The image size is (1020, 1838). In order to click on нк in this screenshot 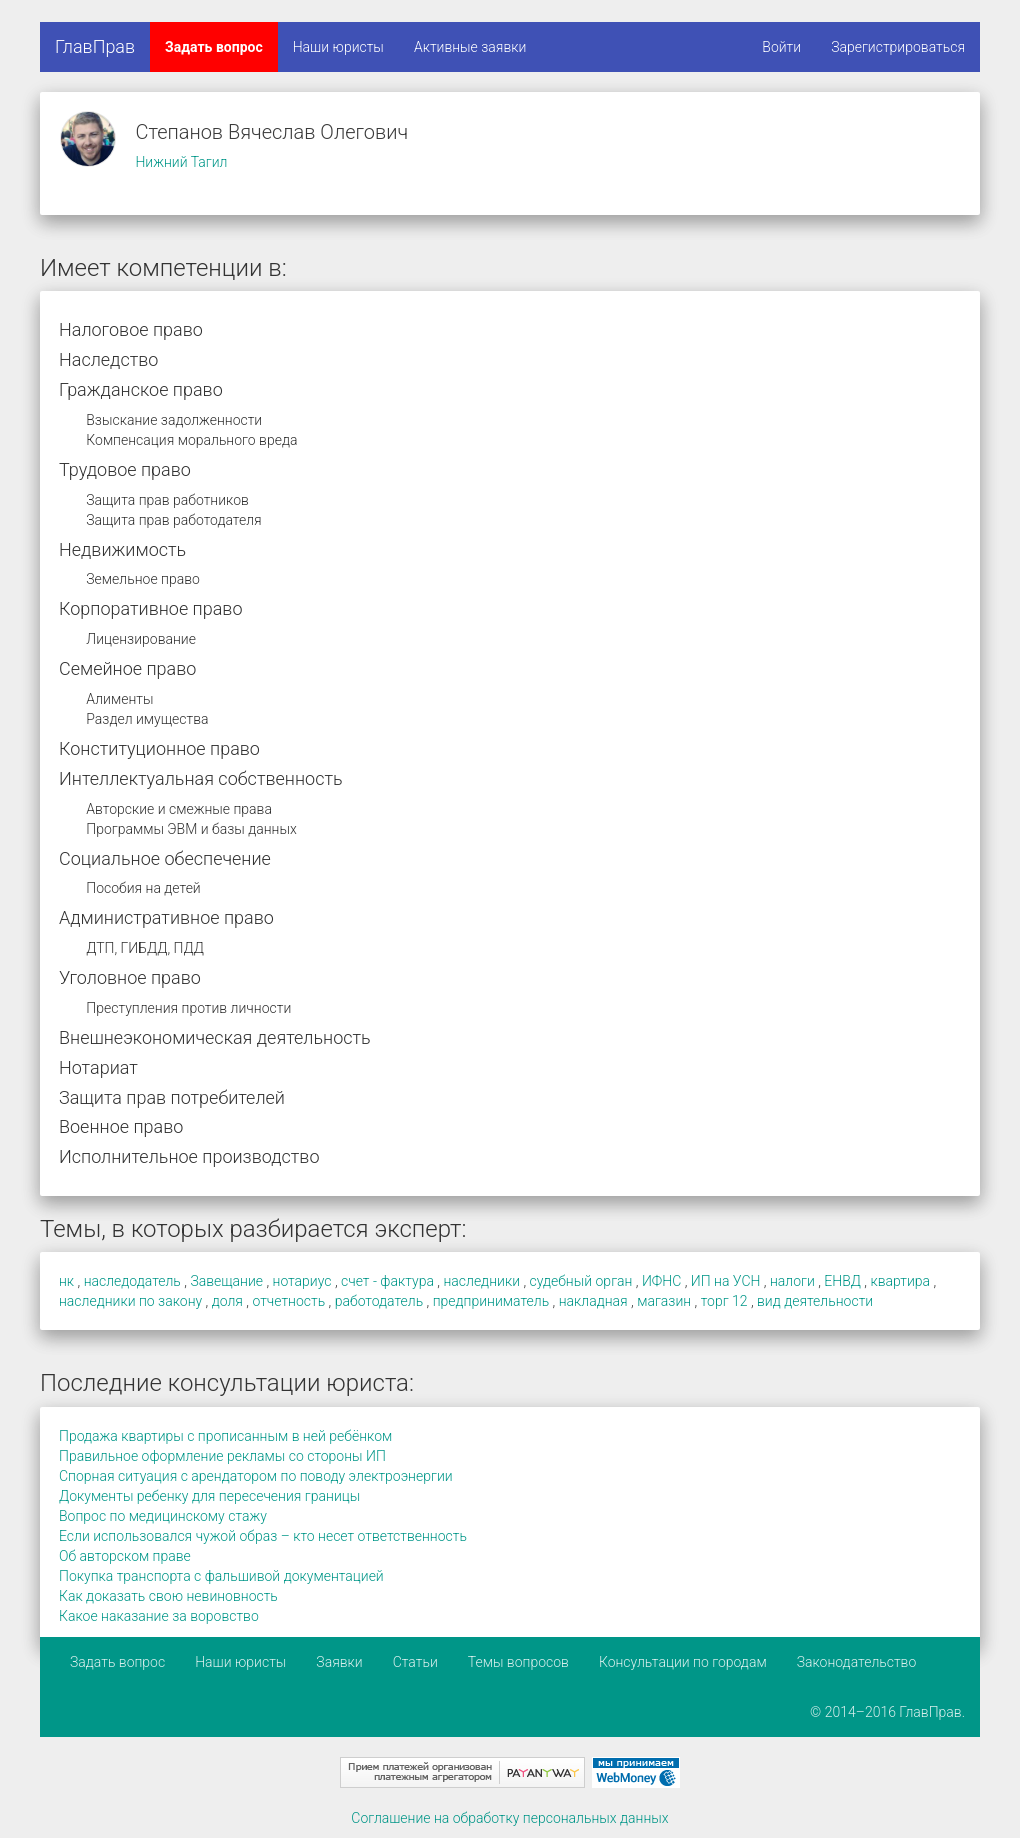, I will do `click(66, 1281)`.